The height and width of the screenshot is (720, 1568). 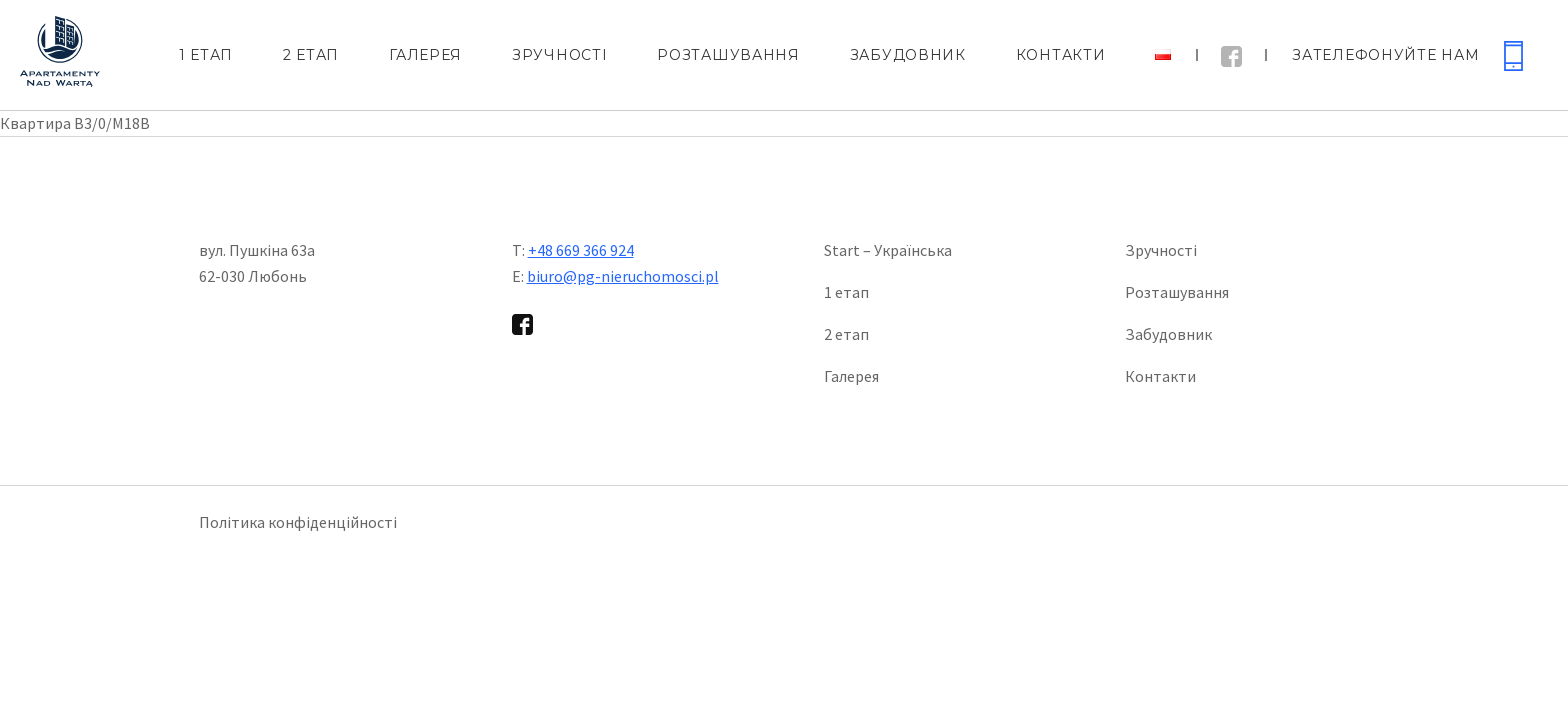 I want to click on Розташування, so click(x=728, y=55).